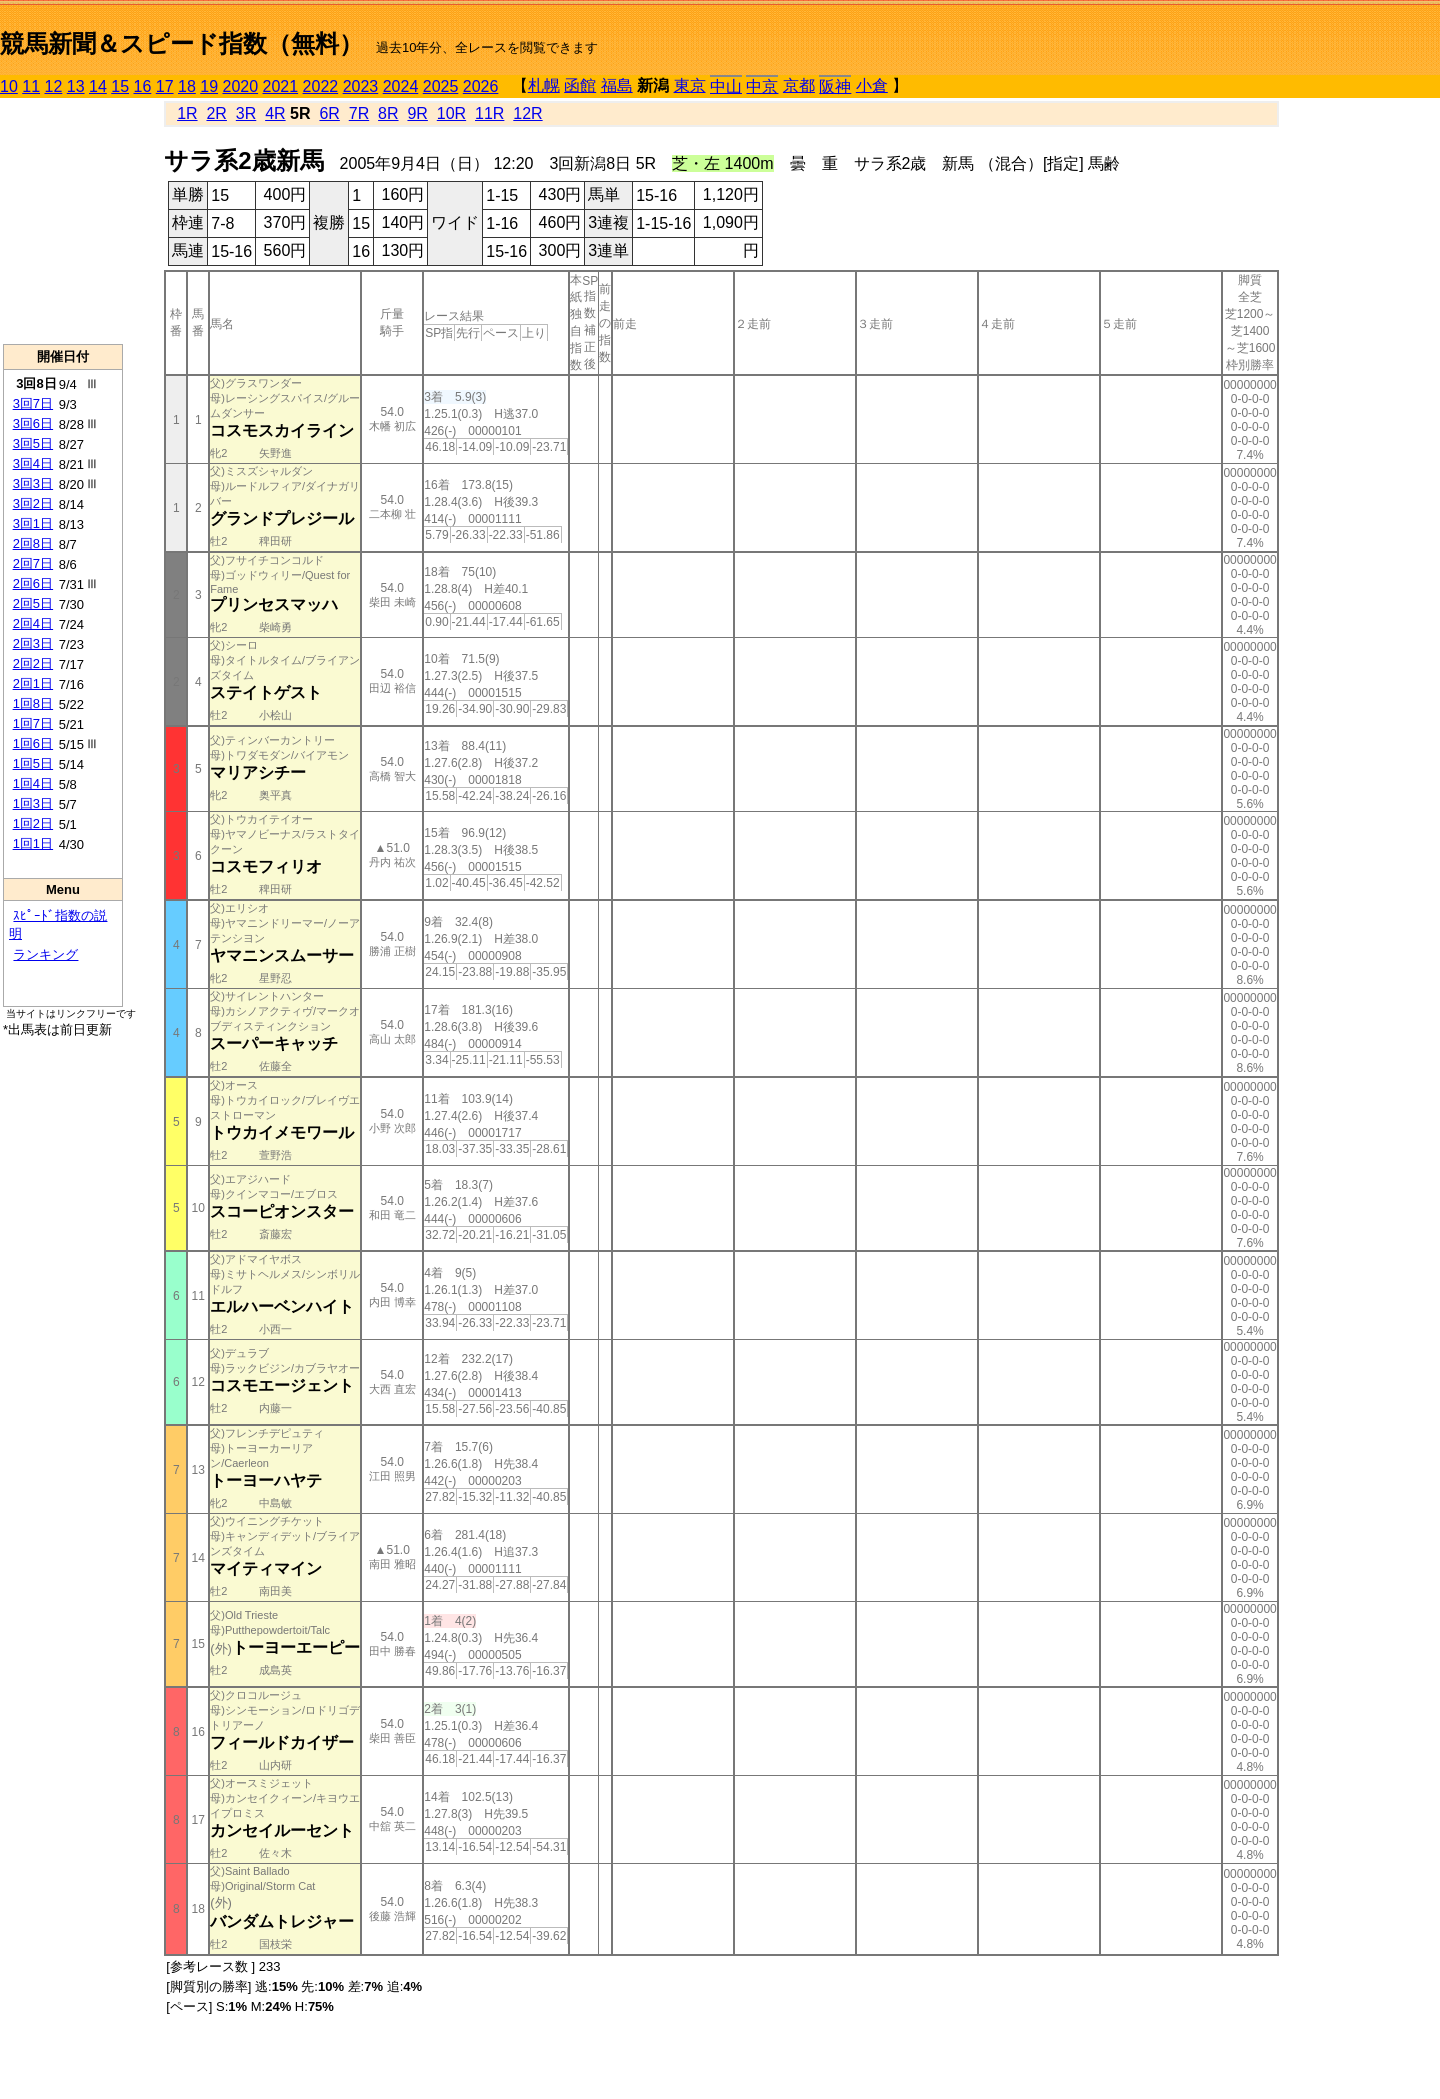 The width and height of the screenshot is (1440, 2099). What do you see at coordinates (33, 643) in the screenshot?
I see `2回3日` at bounding box center [33, 643].